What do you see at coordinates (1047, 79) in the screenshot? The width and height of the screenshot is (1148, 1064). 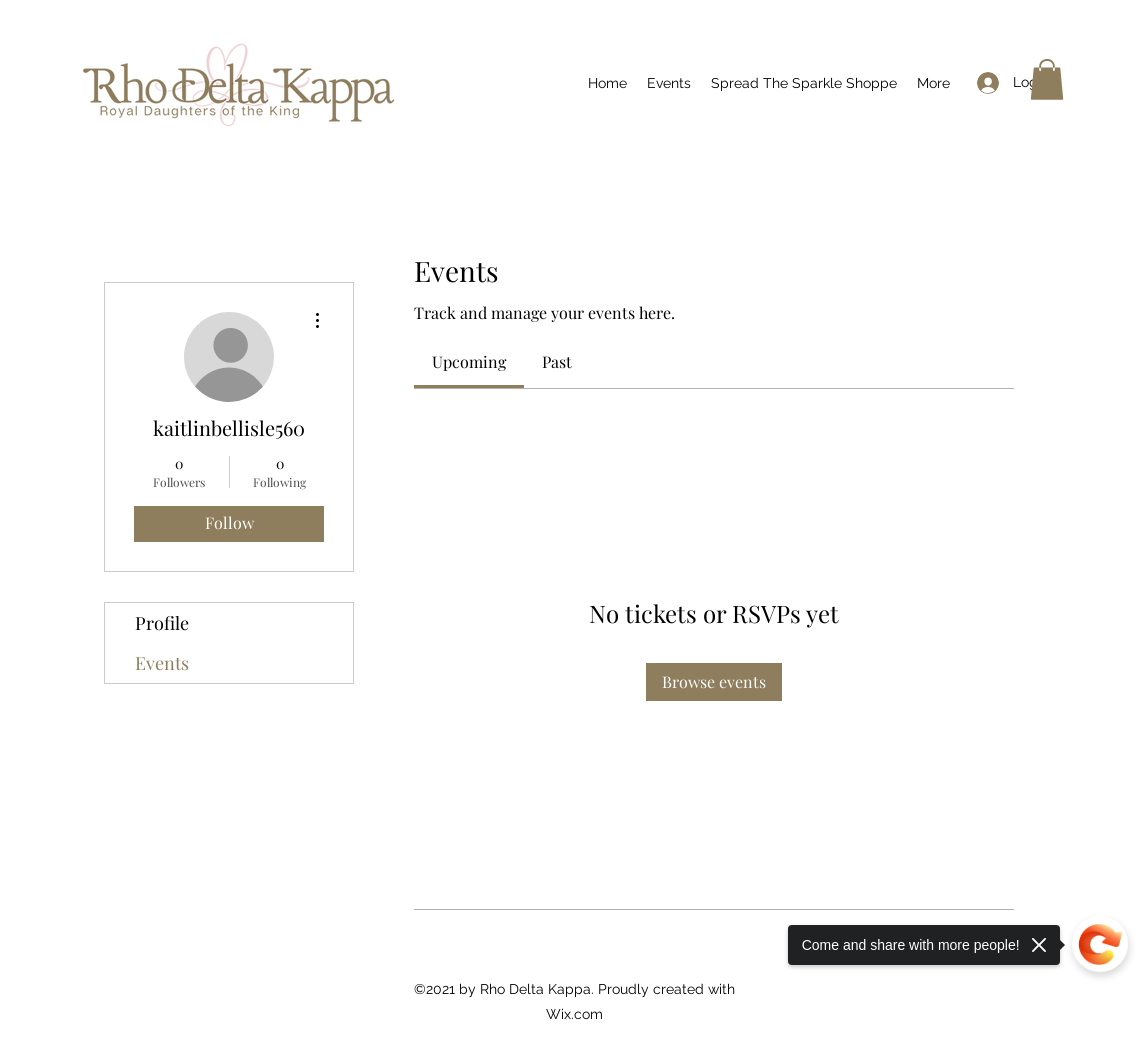 I see `[button]` at bounding box center [1047, 79].